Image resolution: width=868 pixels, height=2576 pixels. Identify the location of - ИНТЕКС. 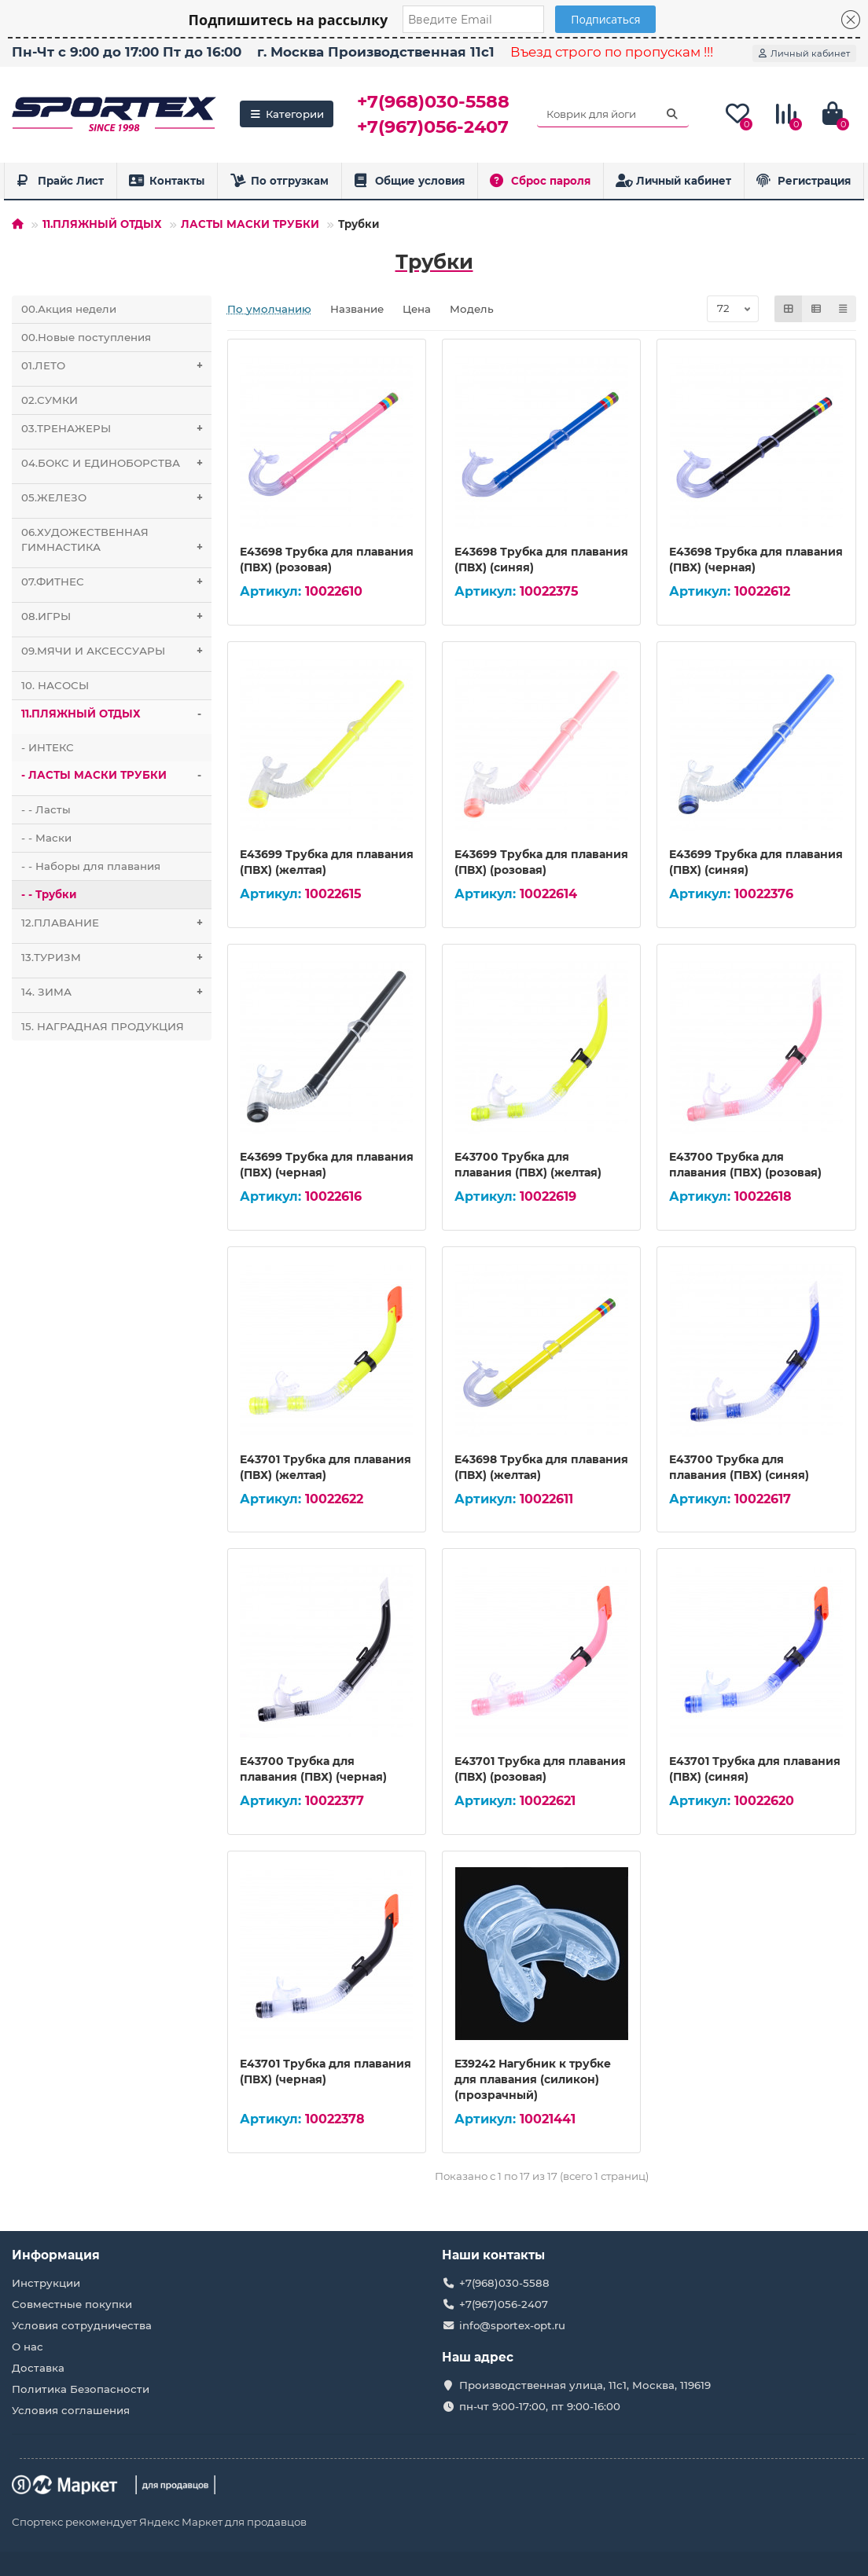
(47, 747).